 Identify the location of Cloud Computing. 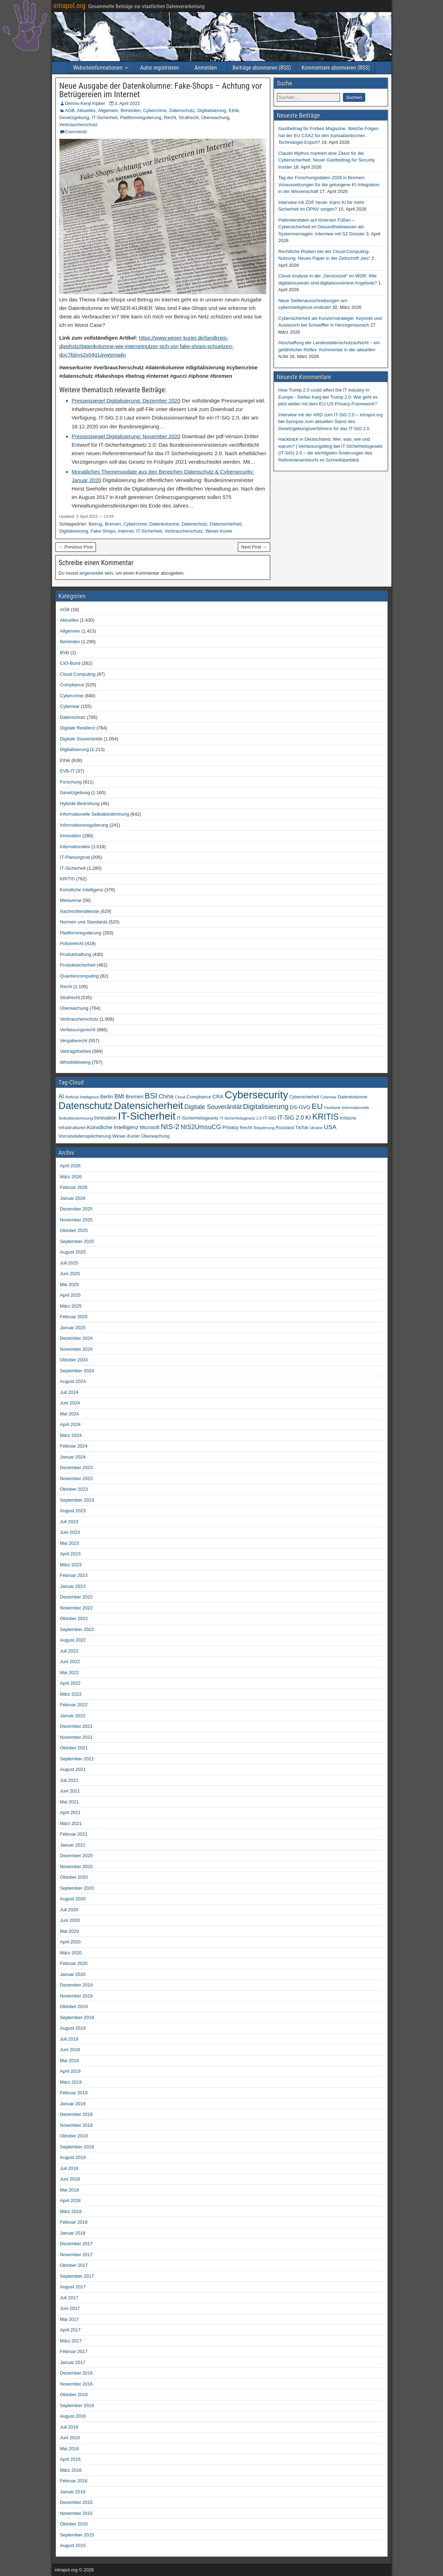
(77, 674).